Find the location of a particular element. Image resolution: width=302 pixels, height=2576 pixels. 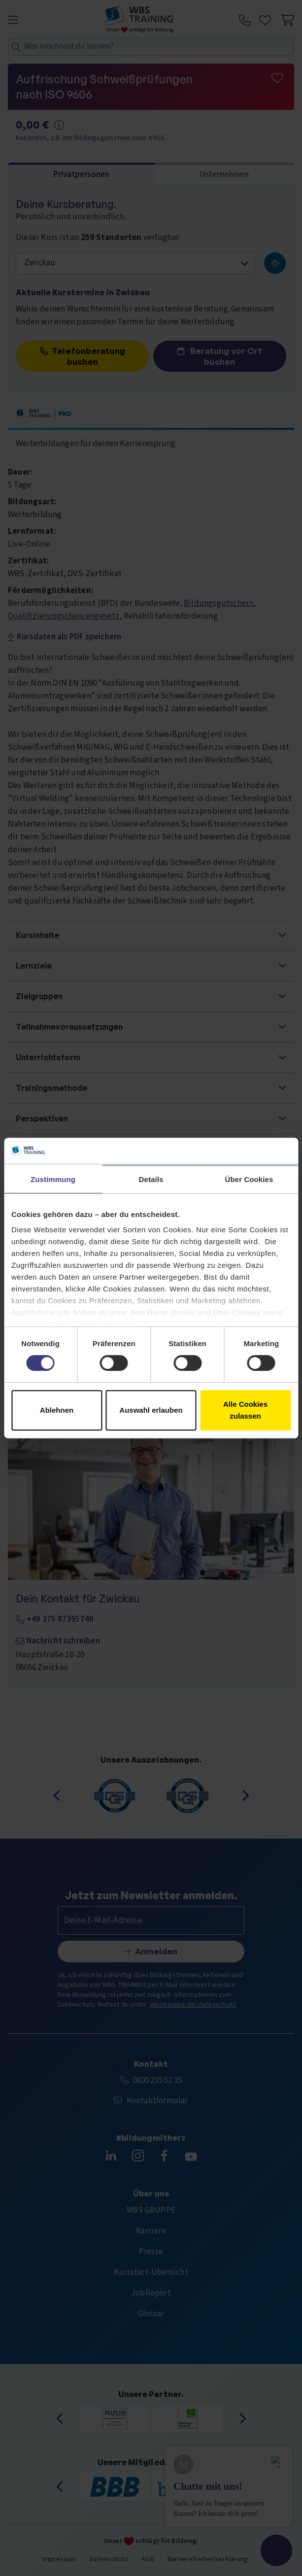

Details [tab] is located at coordinates (151, 1179).